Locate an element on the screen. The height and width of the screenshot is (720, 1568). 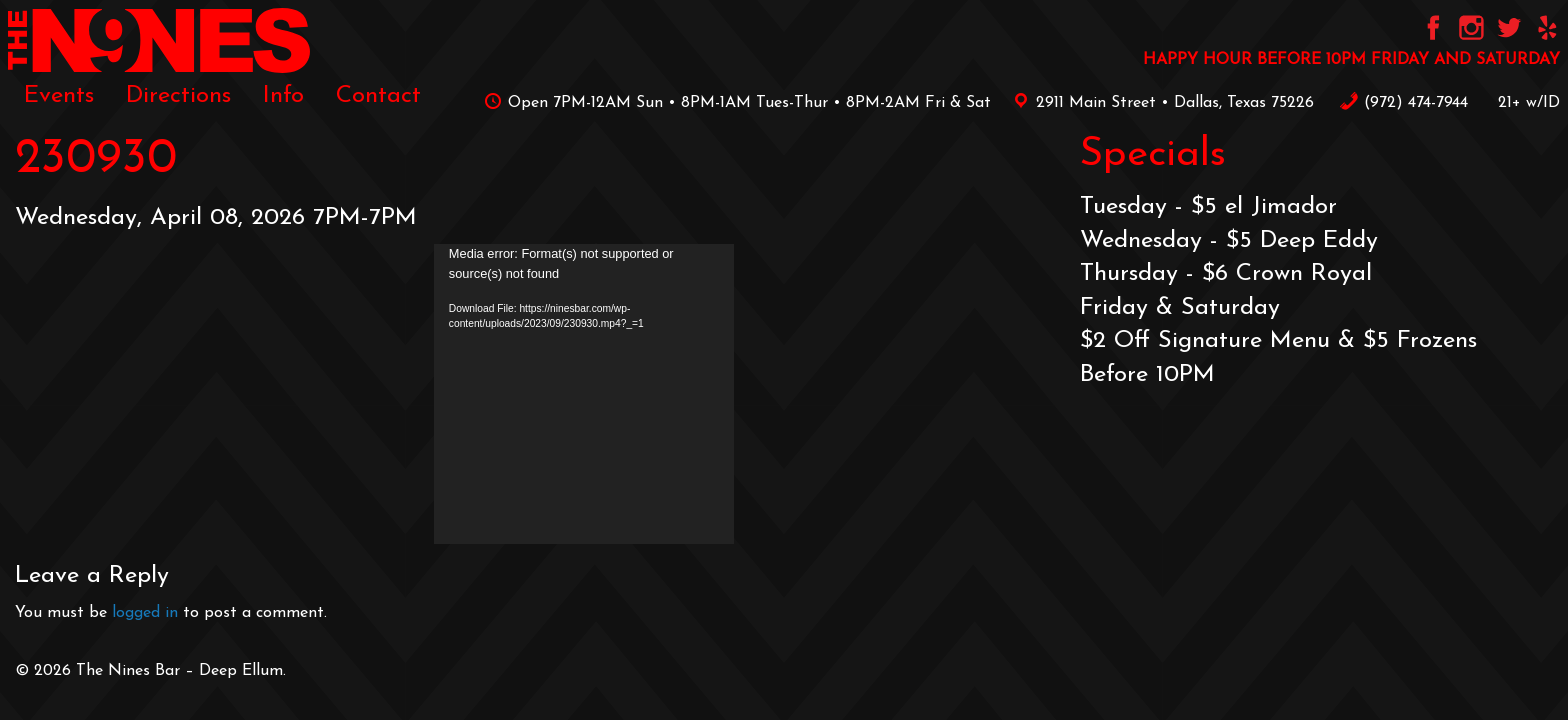
Contact is located at coordinates (378, 96).